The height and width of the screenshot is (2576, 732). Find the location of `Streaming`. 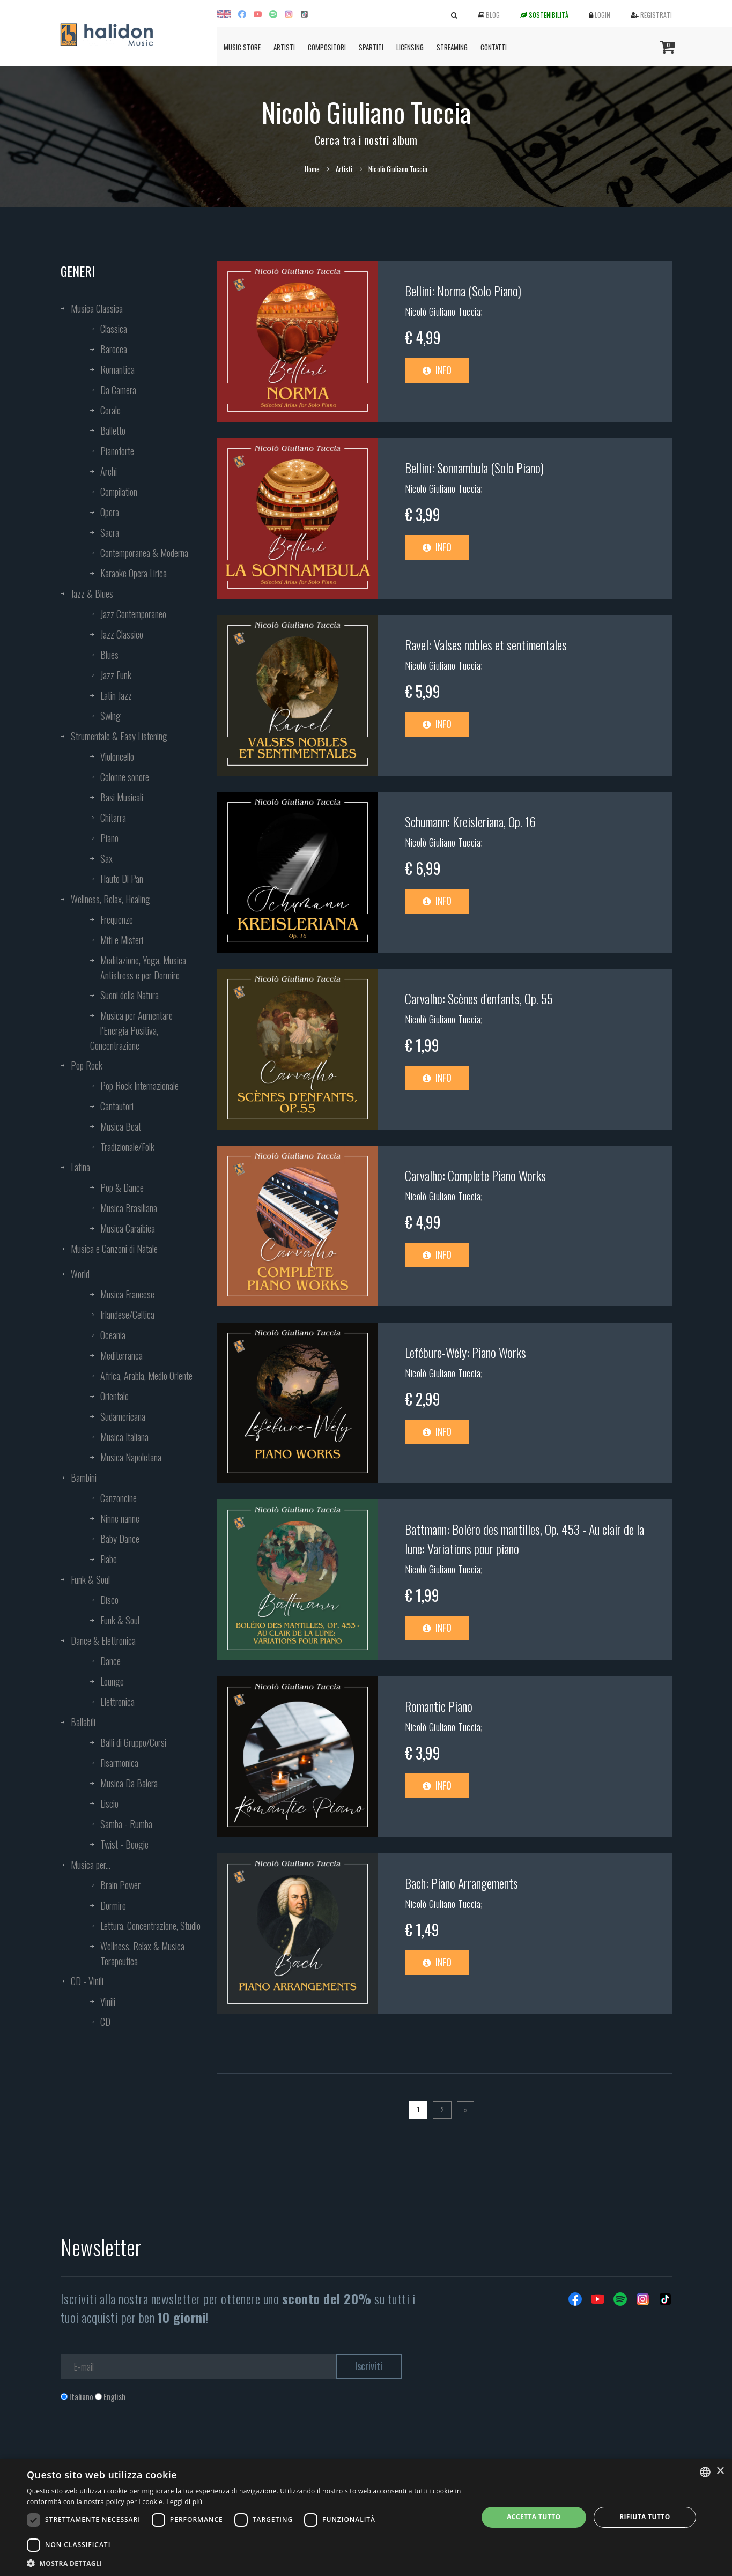

Streaming is located at coordinates (452, 47).